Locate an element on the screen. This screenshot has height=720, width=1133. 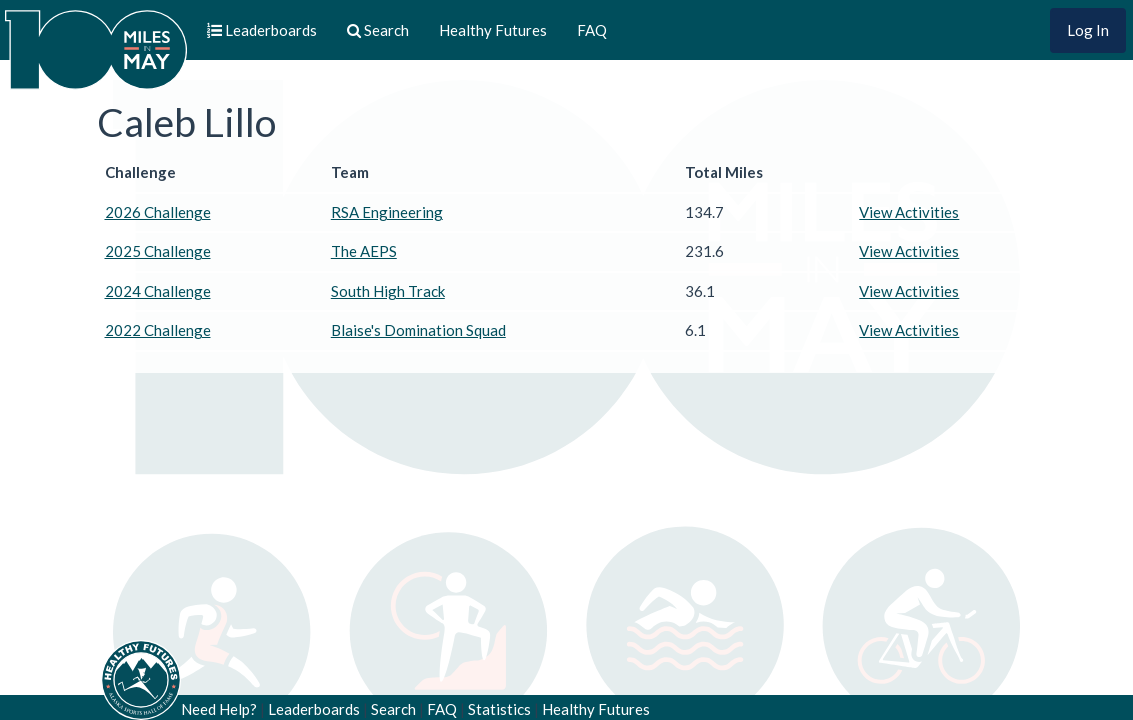
2024 Challenge is located at coordinates (158, 291).